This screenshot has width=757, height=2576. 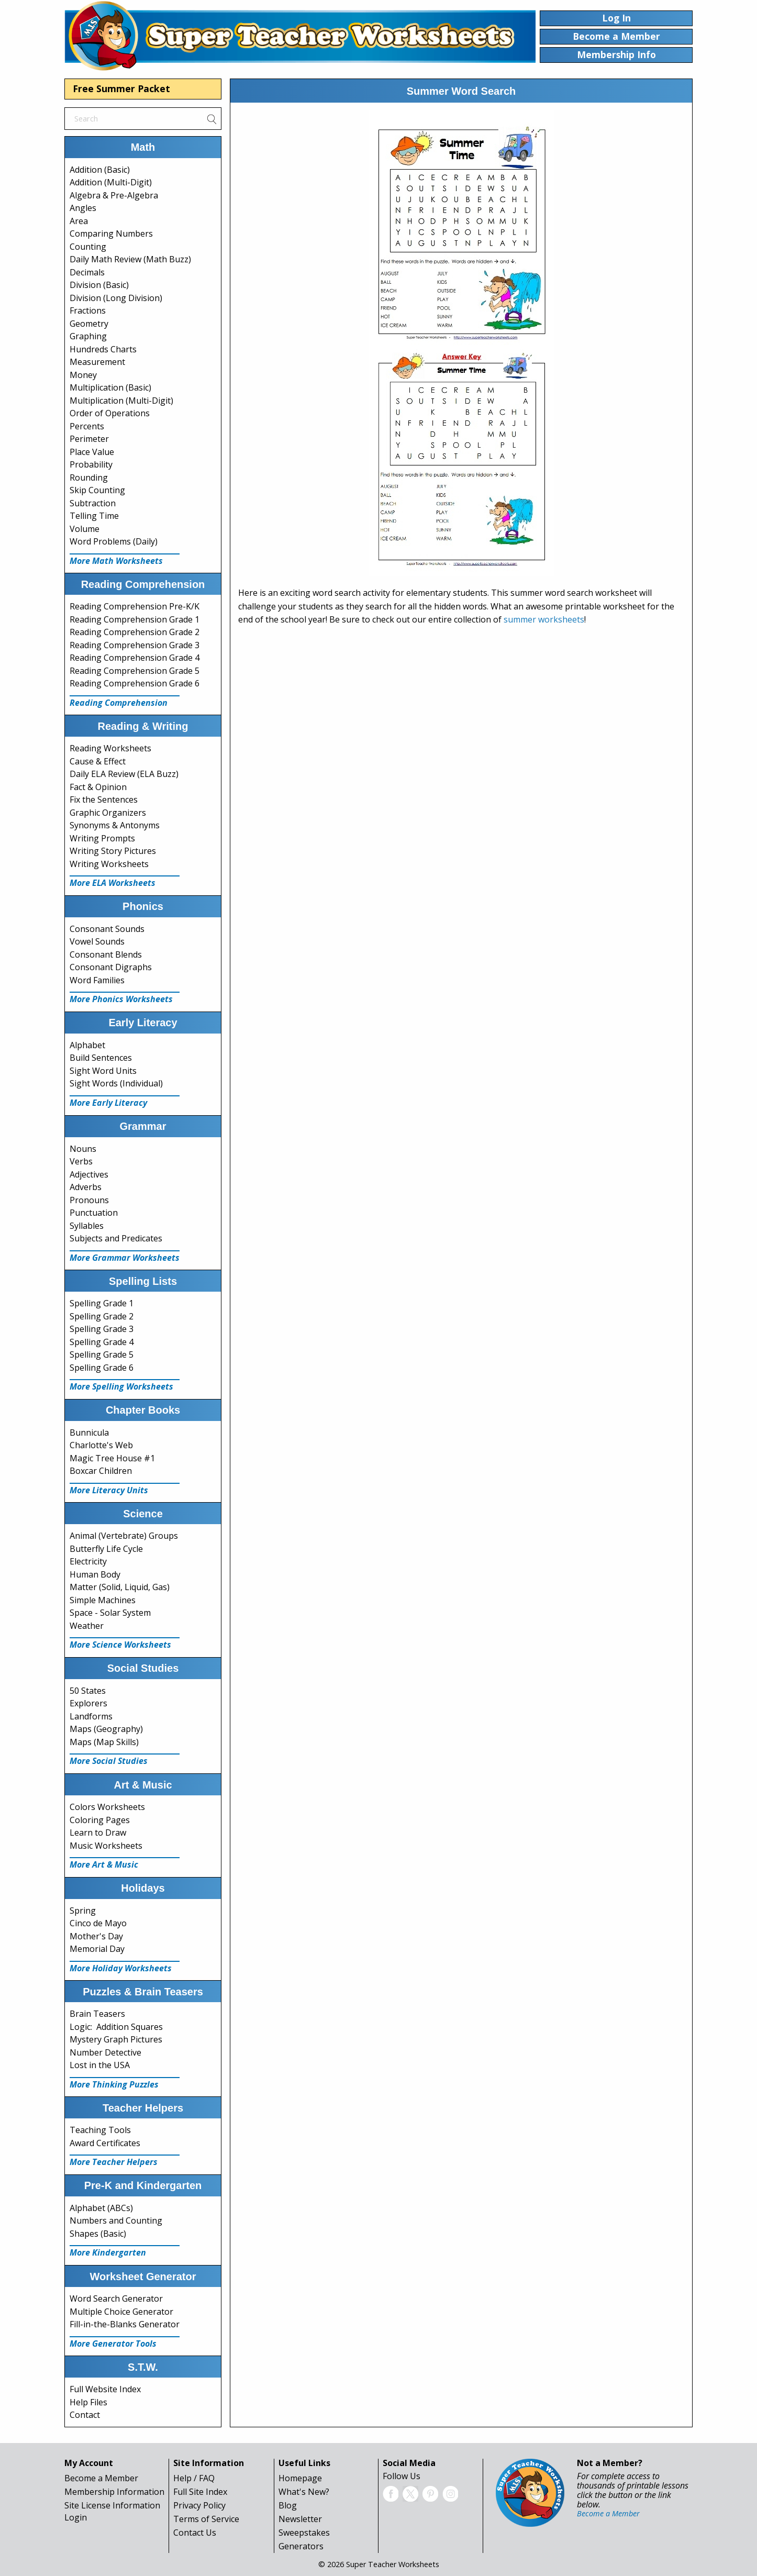 What do you see at coordinates (301, 2546) in the screenshot?
I see `Generators` at bounding box center [301, 2546].